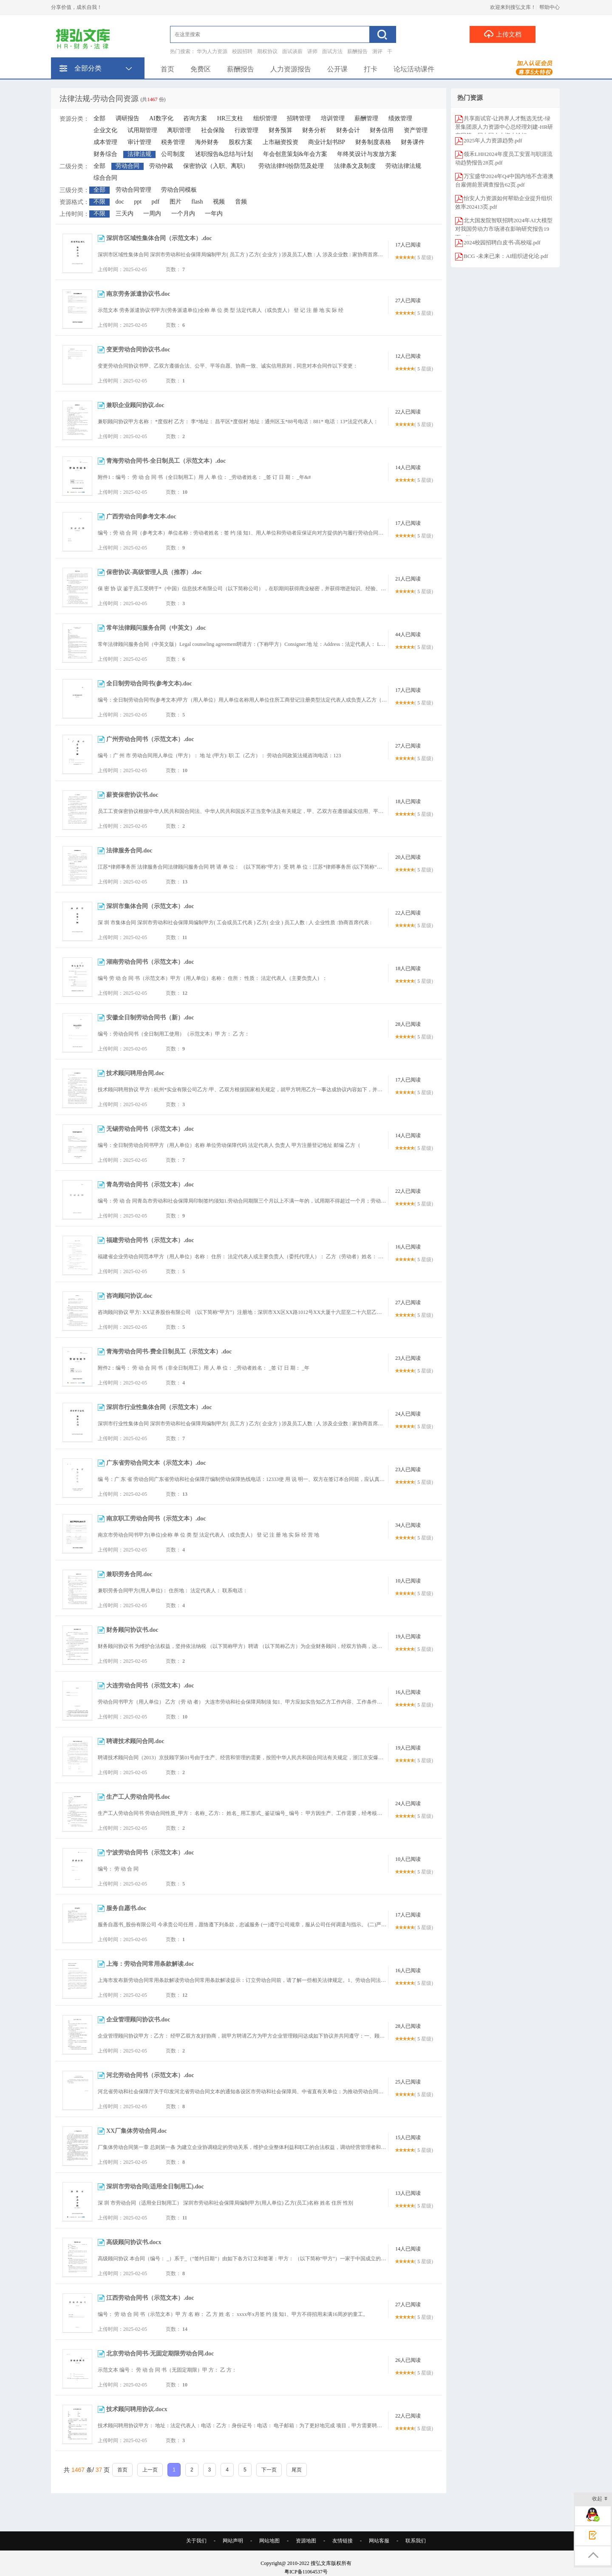  Describe the element at coordinates (134, 2242) in the screenshot. I see `高级顾问协议书.docx` at that location.